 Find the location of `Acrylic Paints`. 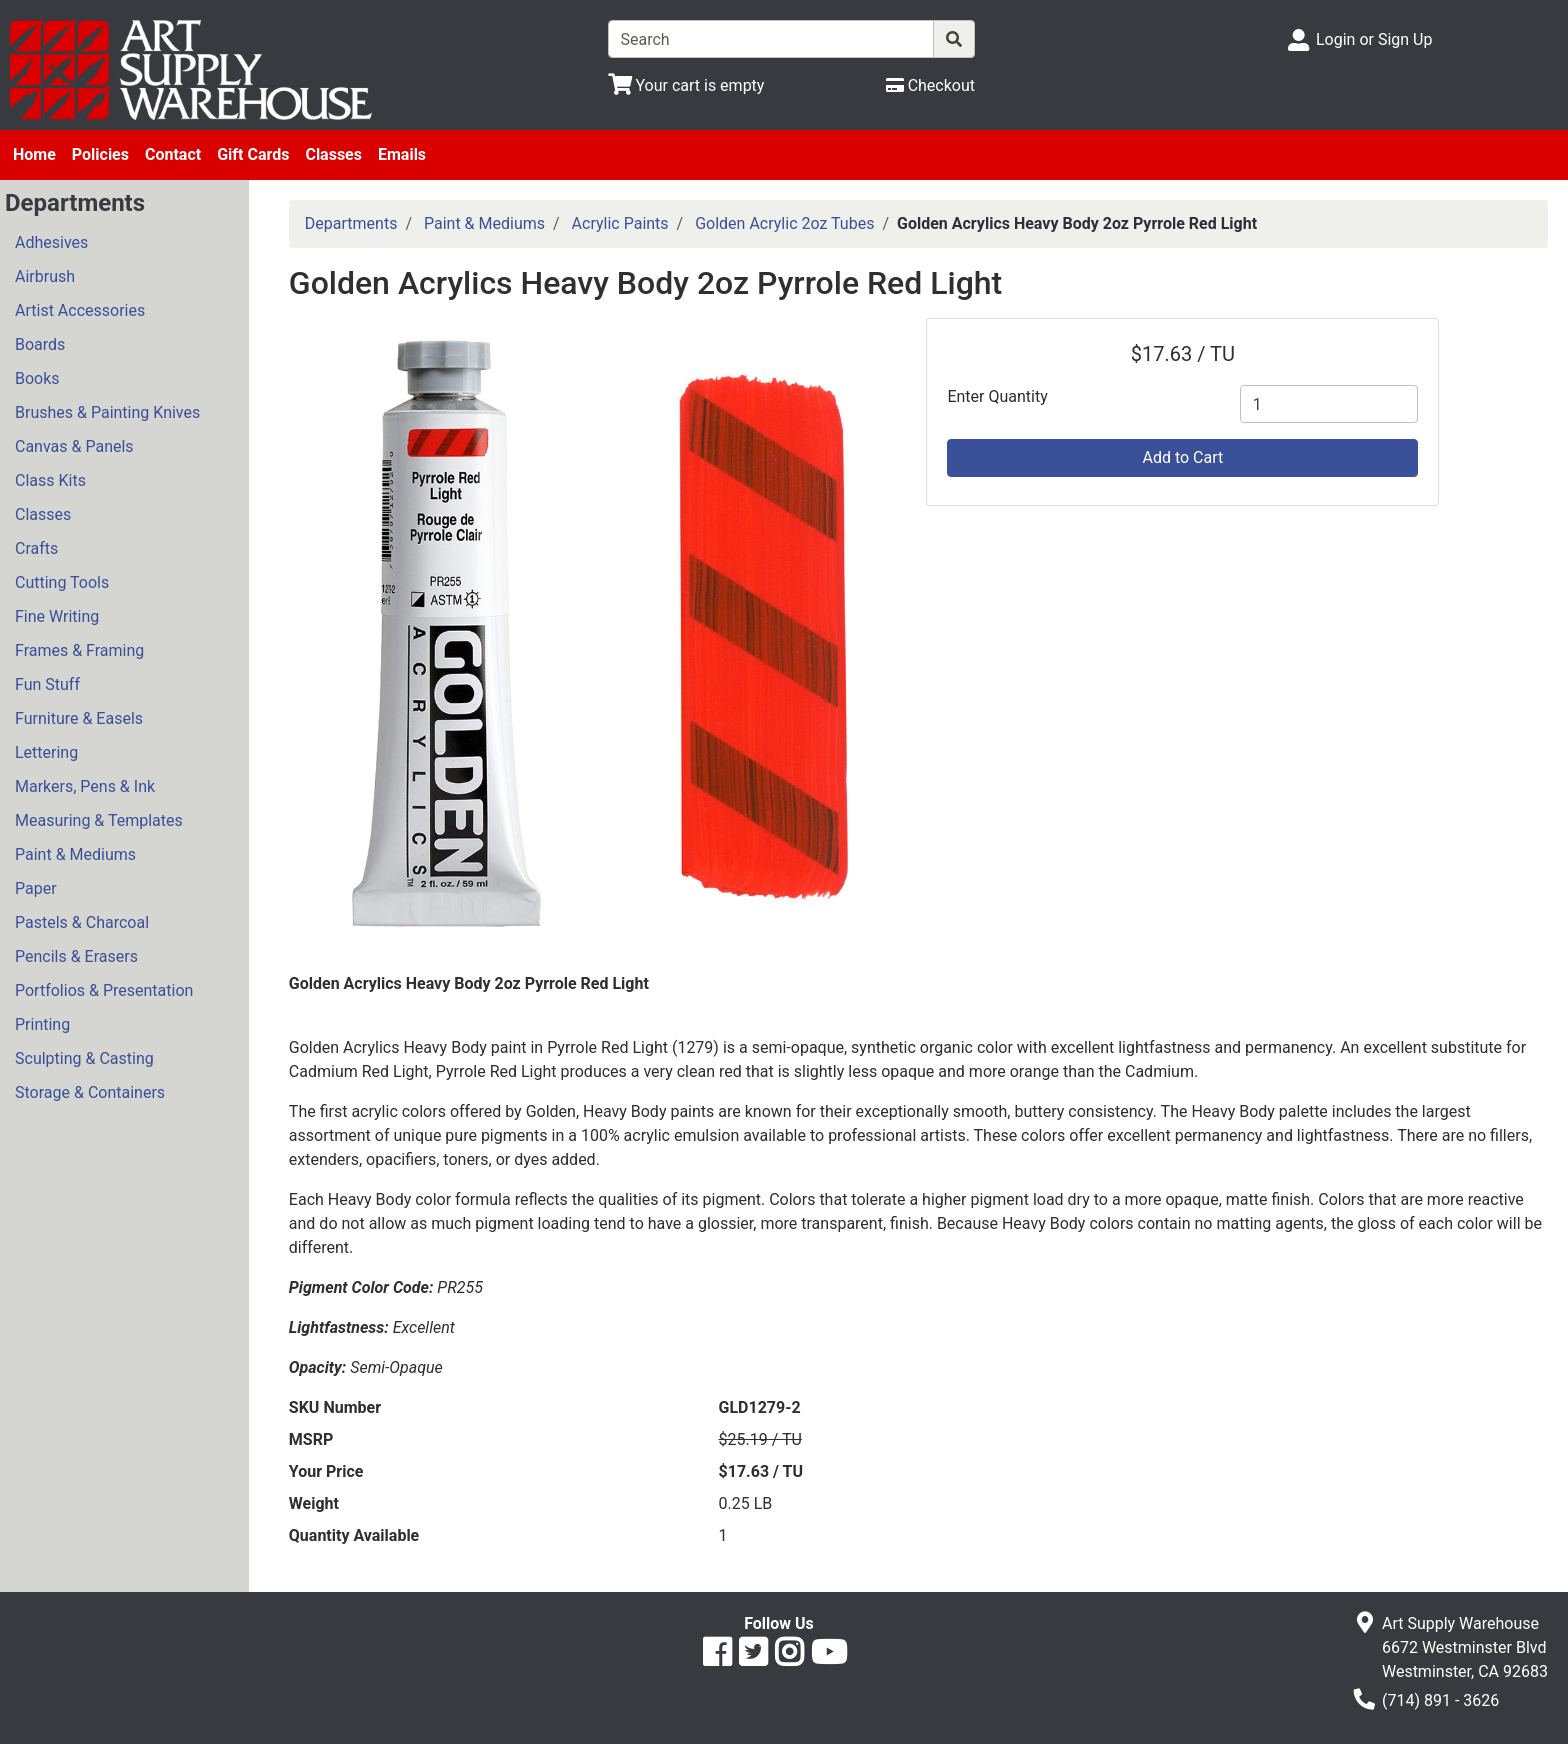

Acrylic Paints is located at coordinates (620, 223).